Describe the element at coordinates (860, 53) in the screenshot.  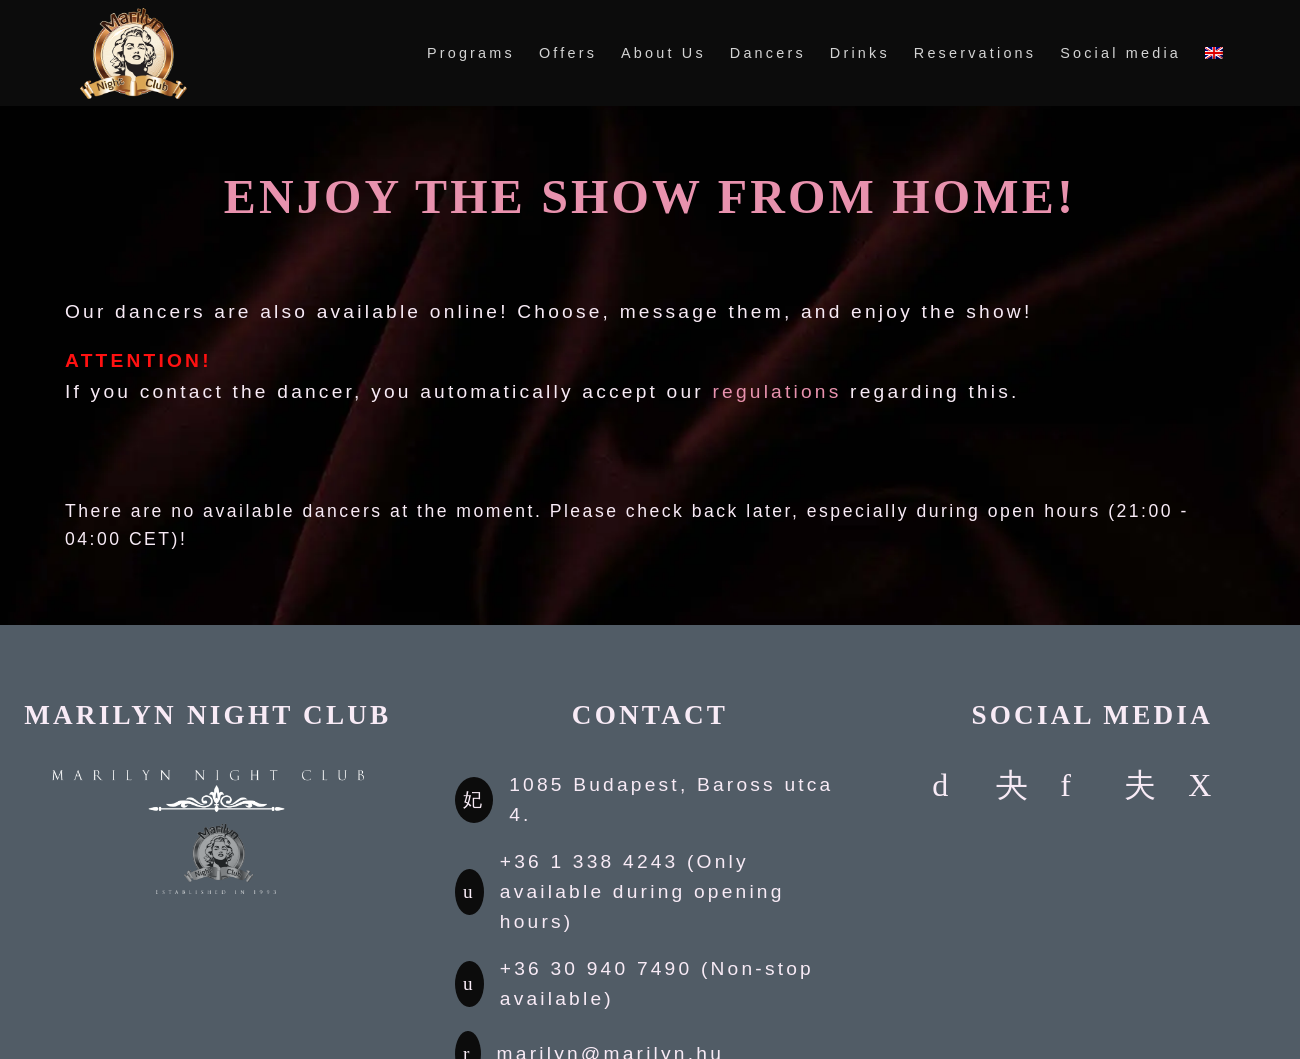
I see `Drinks` at that location.